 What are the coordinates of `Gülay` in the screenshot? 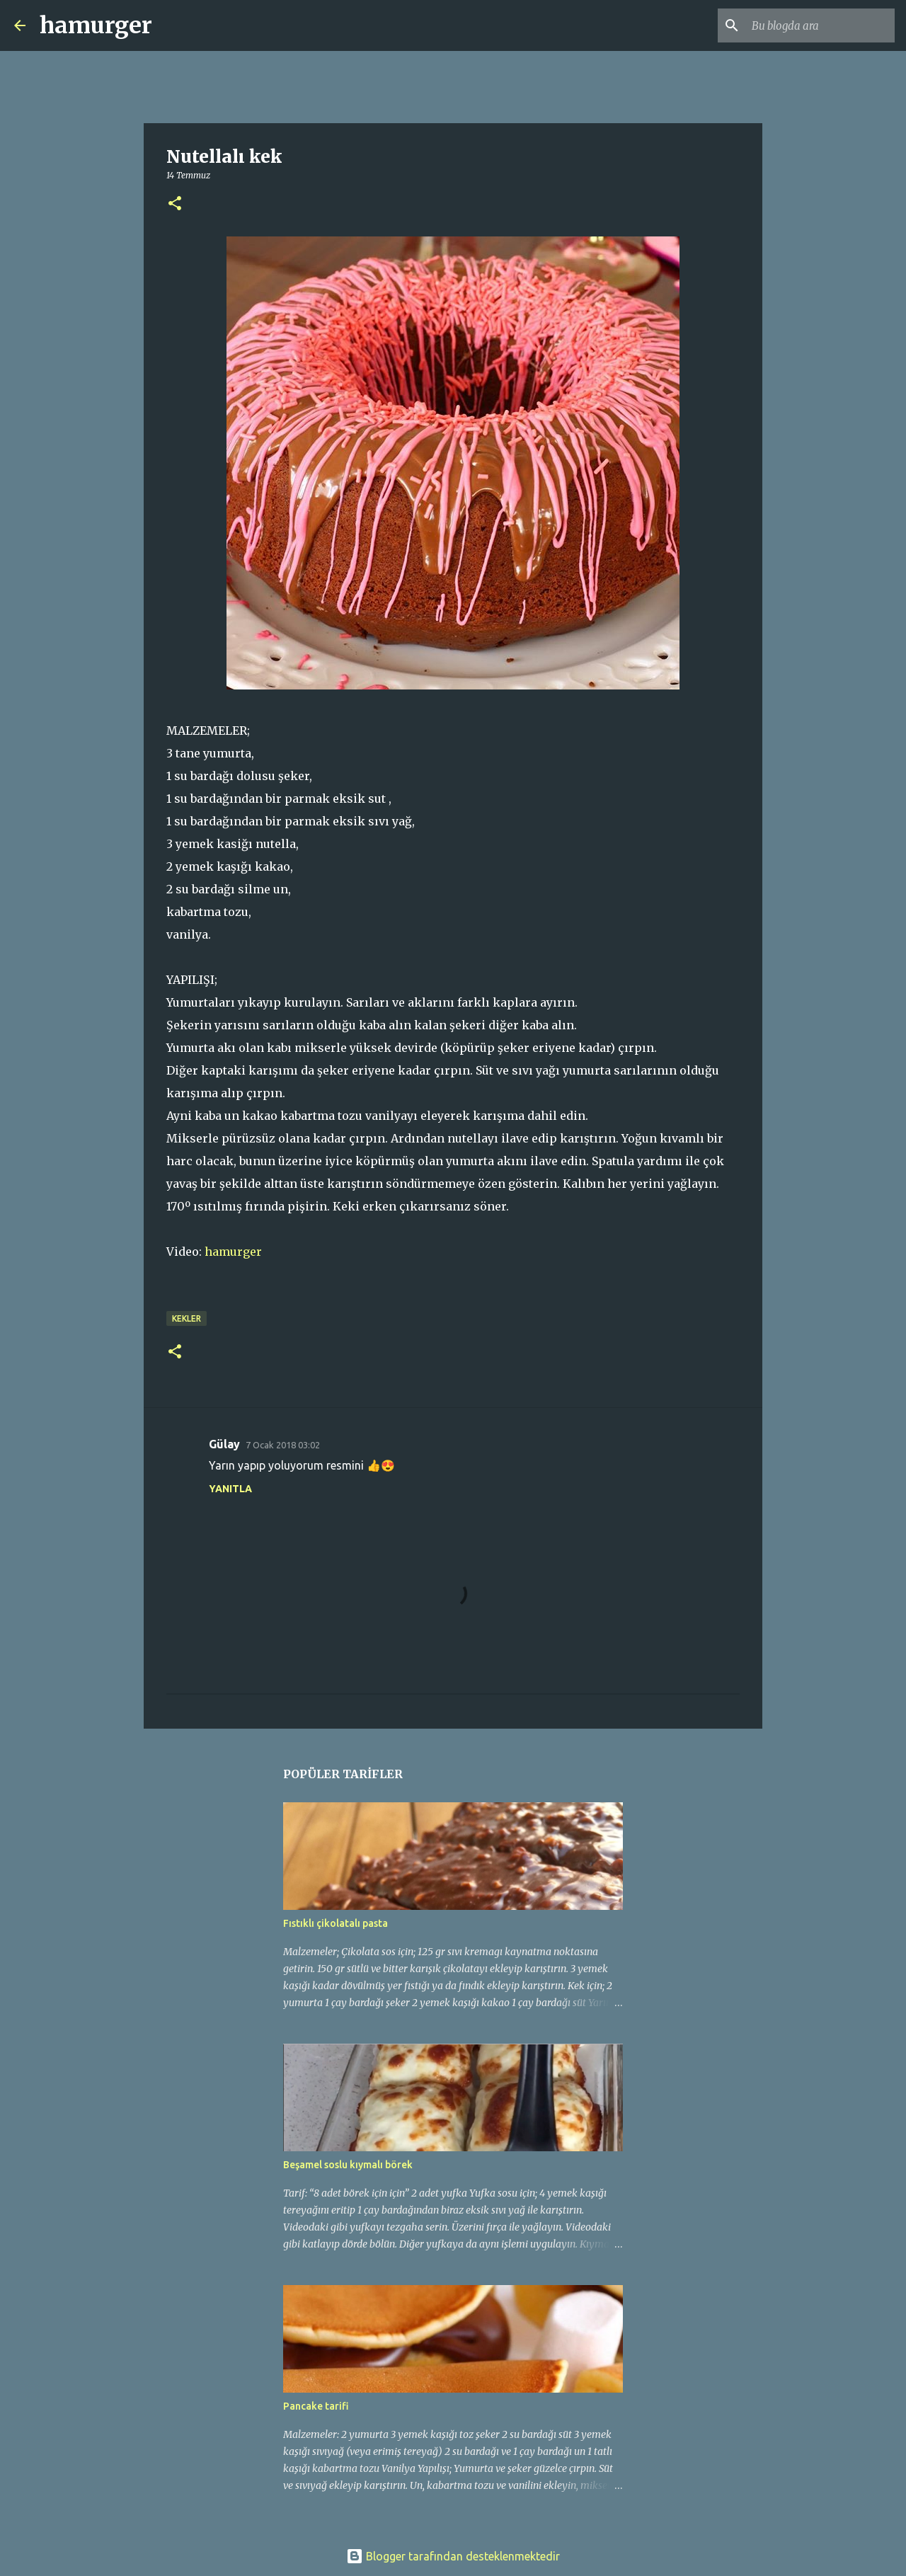 It's located at (224, 1444).